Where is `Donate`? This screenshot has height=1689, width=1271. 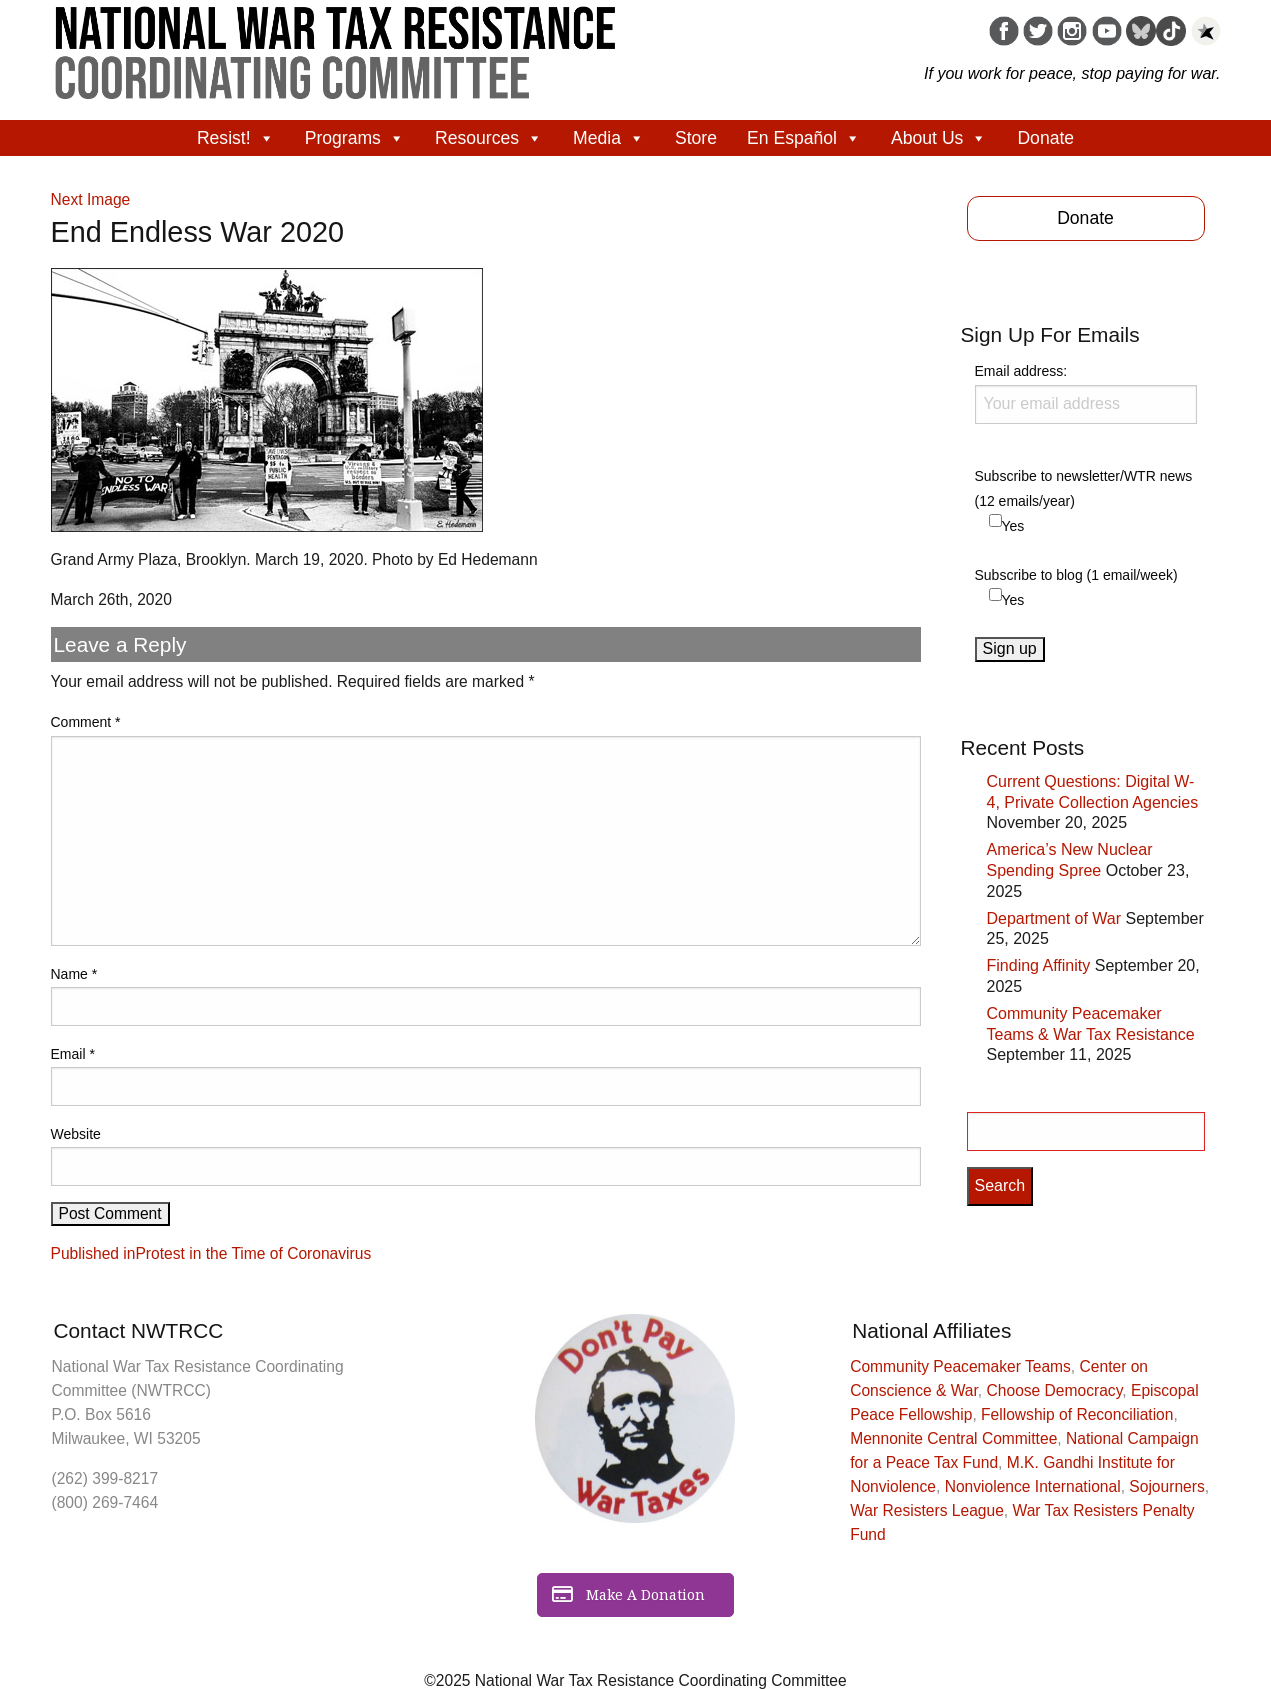
Donate is located at coordinates (1045, 138).